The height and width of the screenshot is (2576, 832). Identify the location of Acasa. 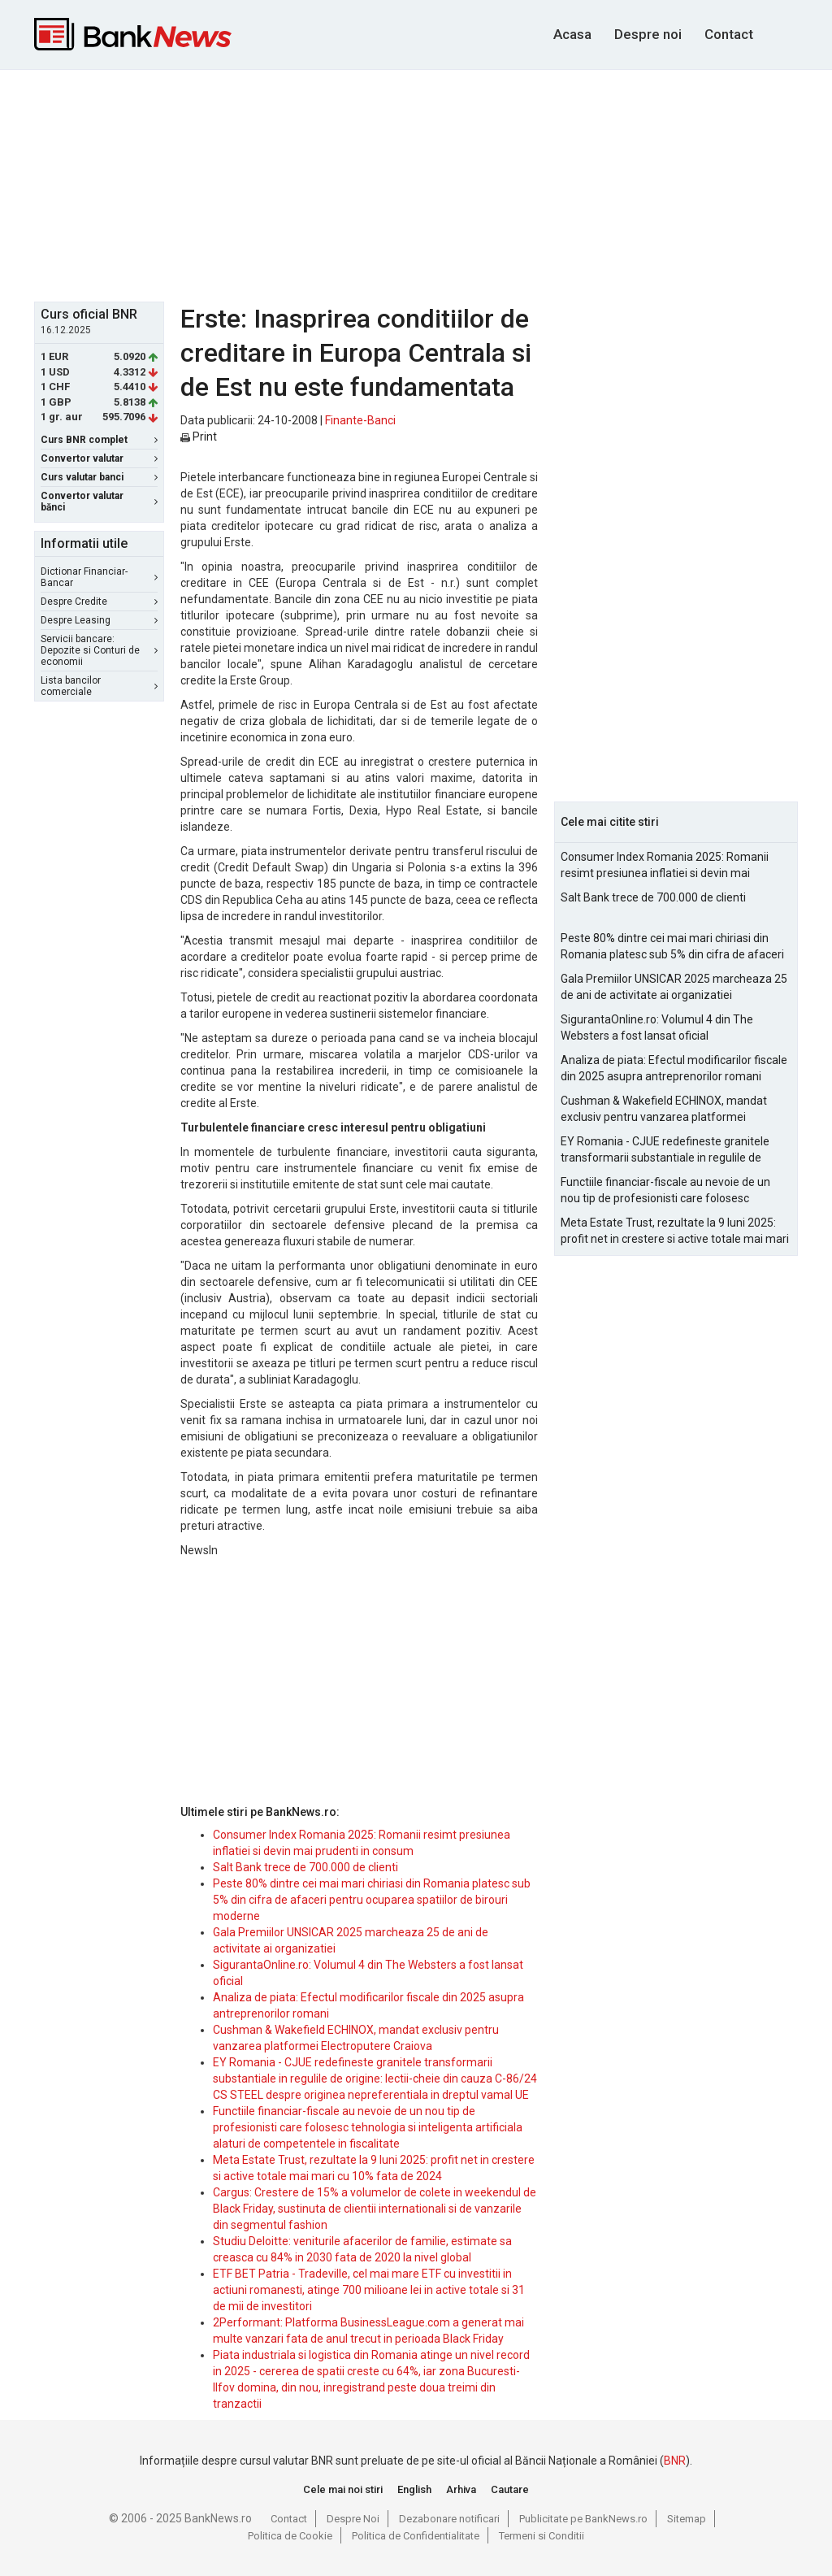
(572, 34).